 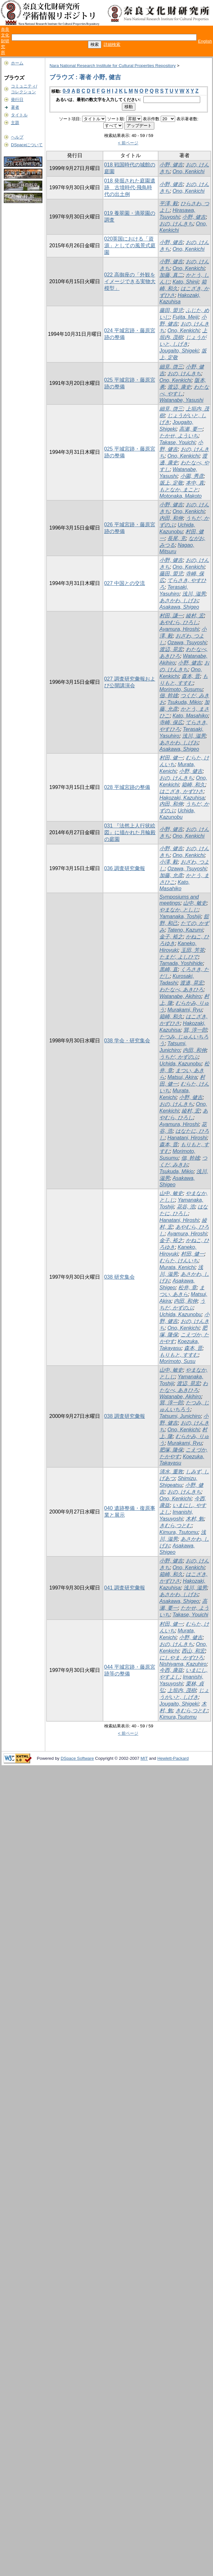 I want to click on Kimura,Tsutomu, so click(x=178, y=1717).